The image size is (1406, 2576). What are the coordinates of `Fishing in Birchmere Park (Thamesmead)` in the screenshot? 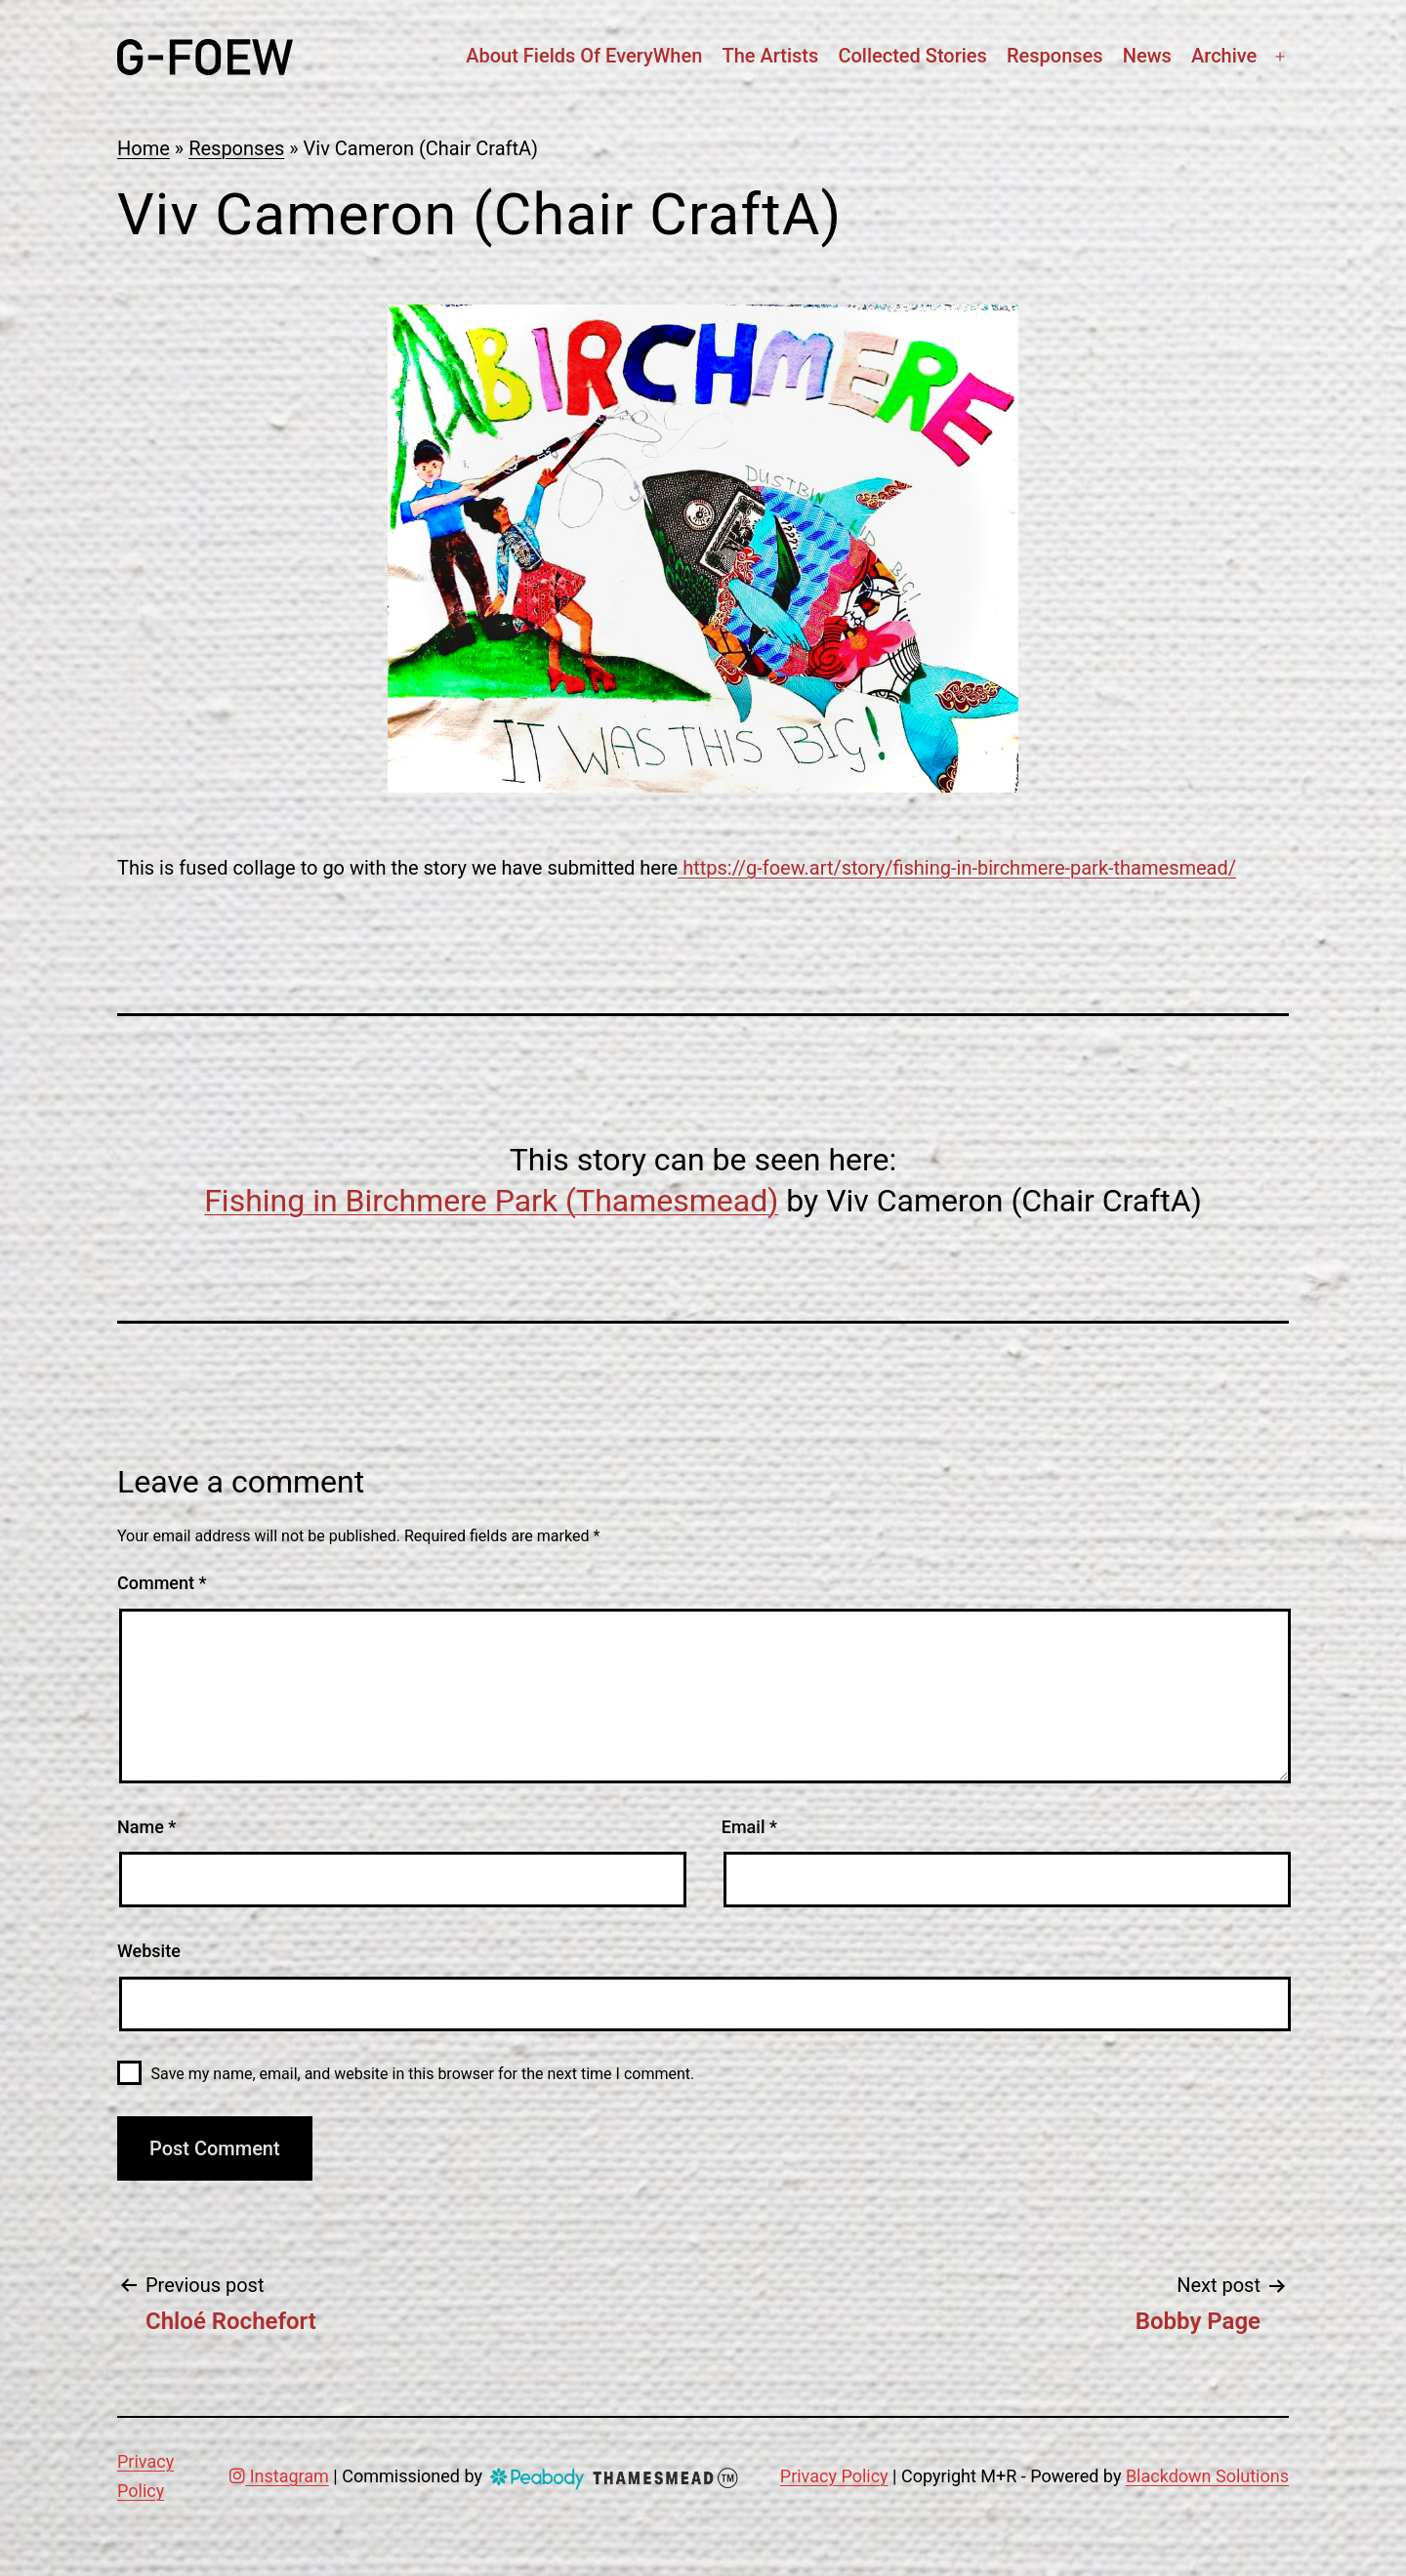 It's located at (491, 1200).